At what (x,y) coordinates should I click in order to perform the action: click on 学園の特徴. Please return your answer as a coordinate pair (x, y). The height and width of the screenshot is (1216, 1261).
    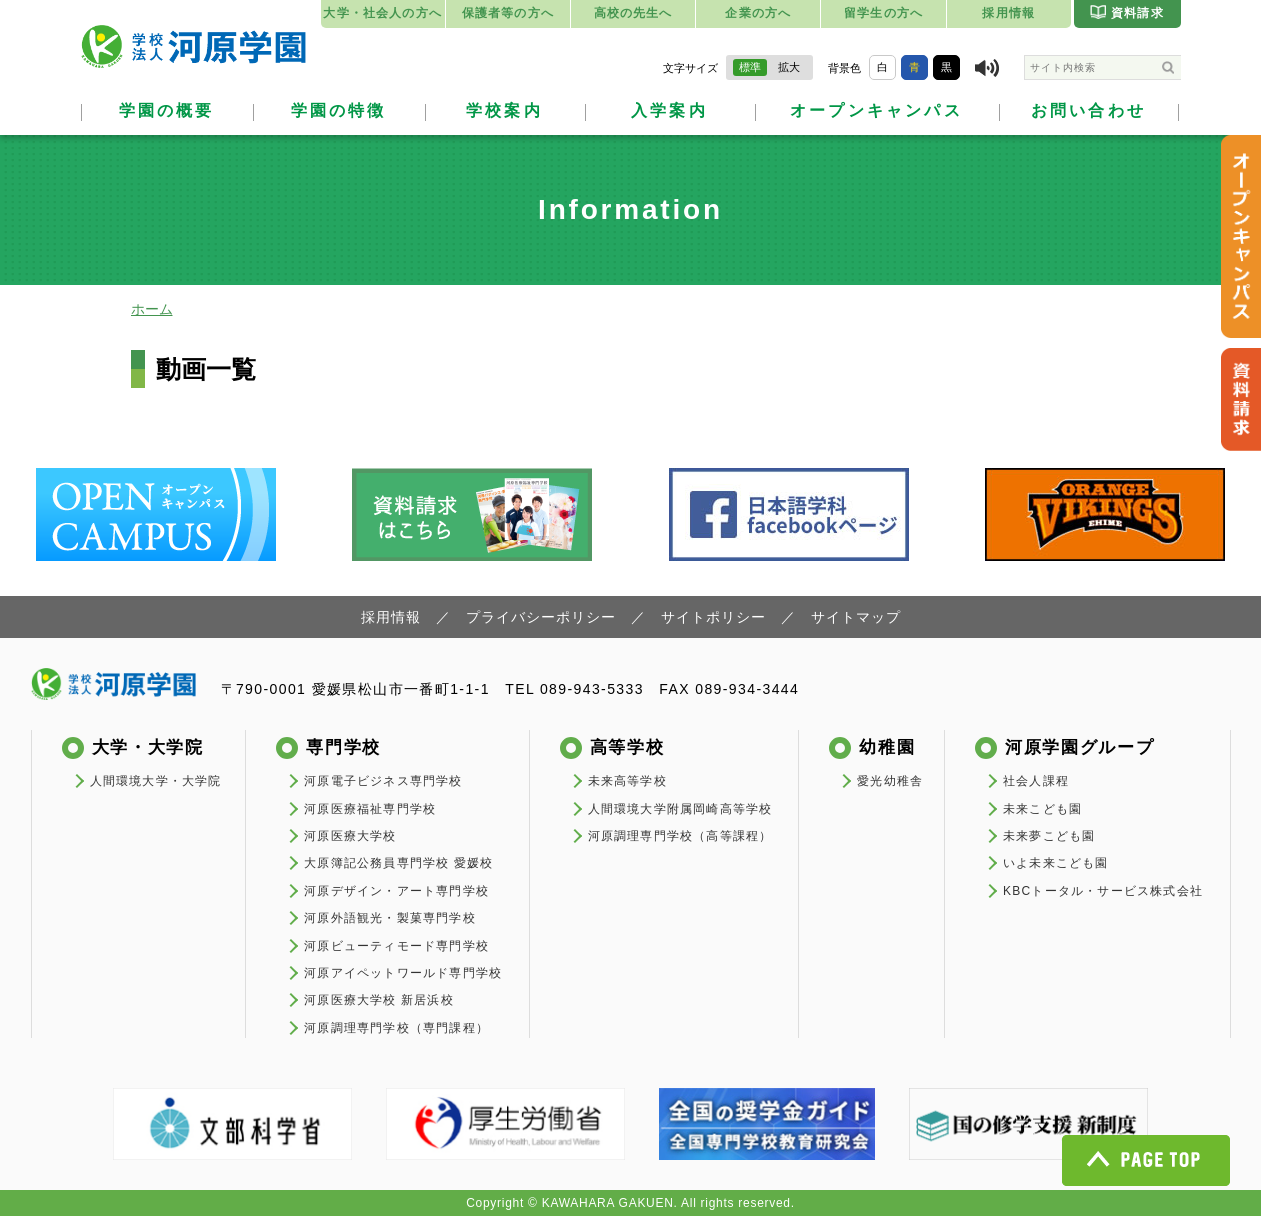
    Looking at the image, I should click on (339, 110).